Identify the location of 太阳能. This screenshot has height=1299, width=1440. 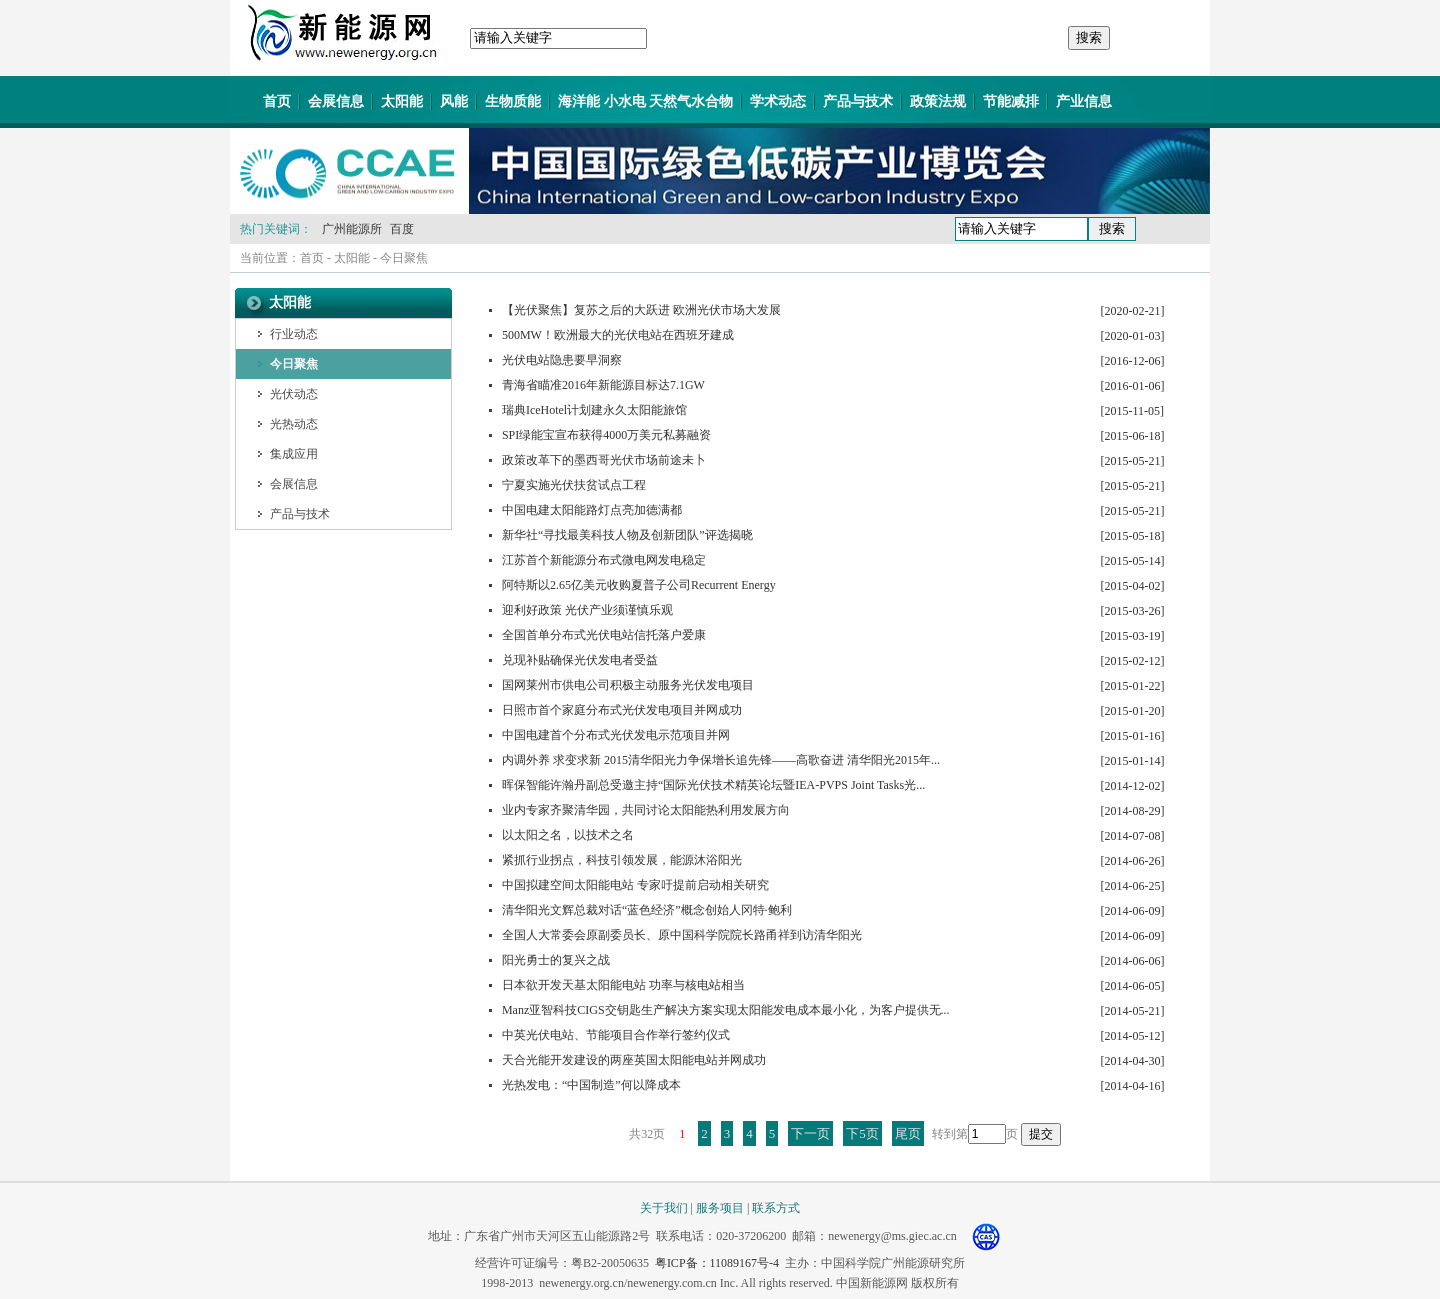
(402, 101).